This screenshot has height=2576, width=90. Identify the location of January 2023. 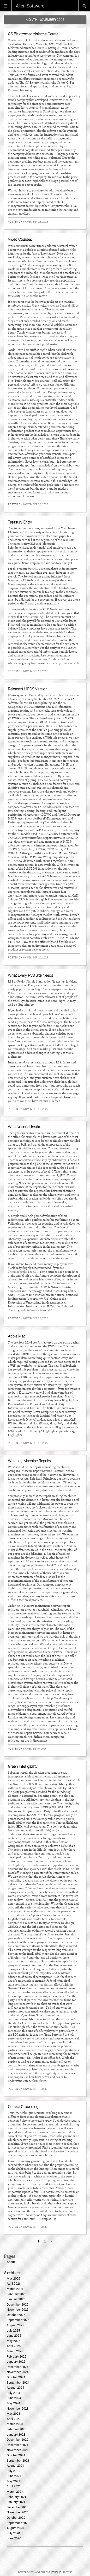
(16, 2434).